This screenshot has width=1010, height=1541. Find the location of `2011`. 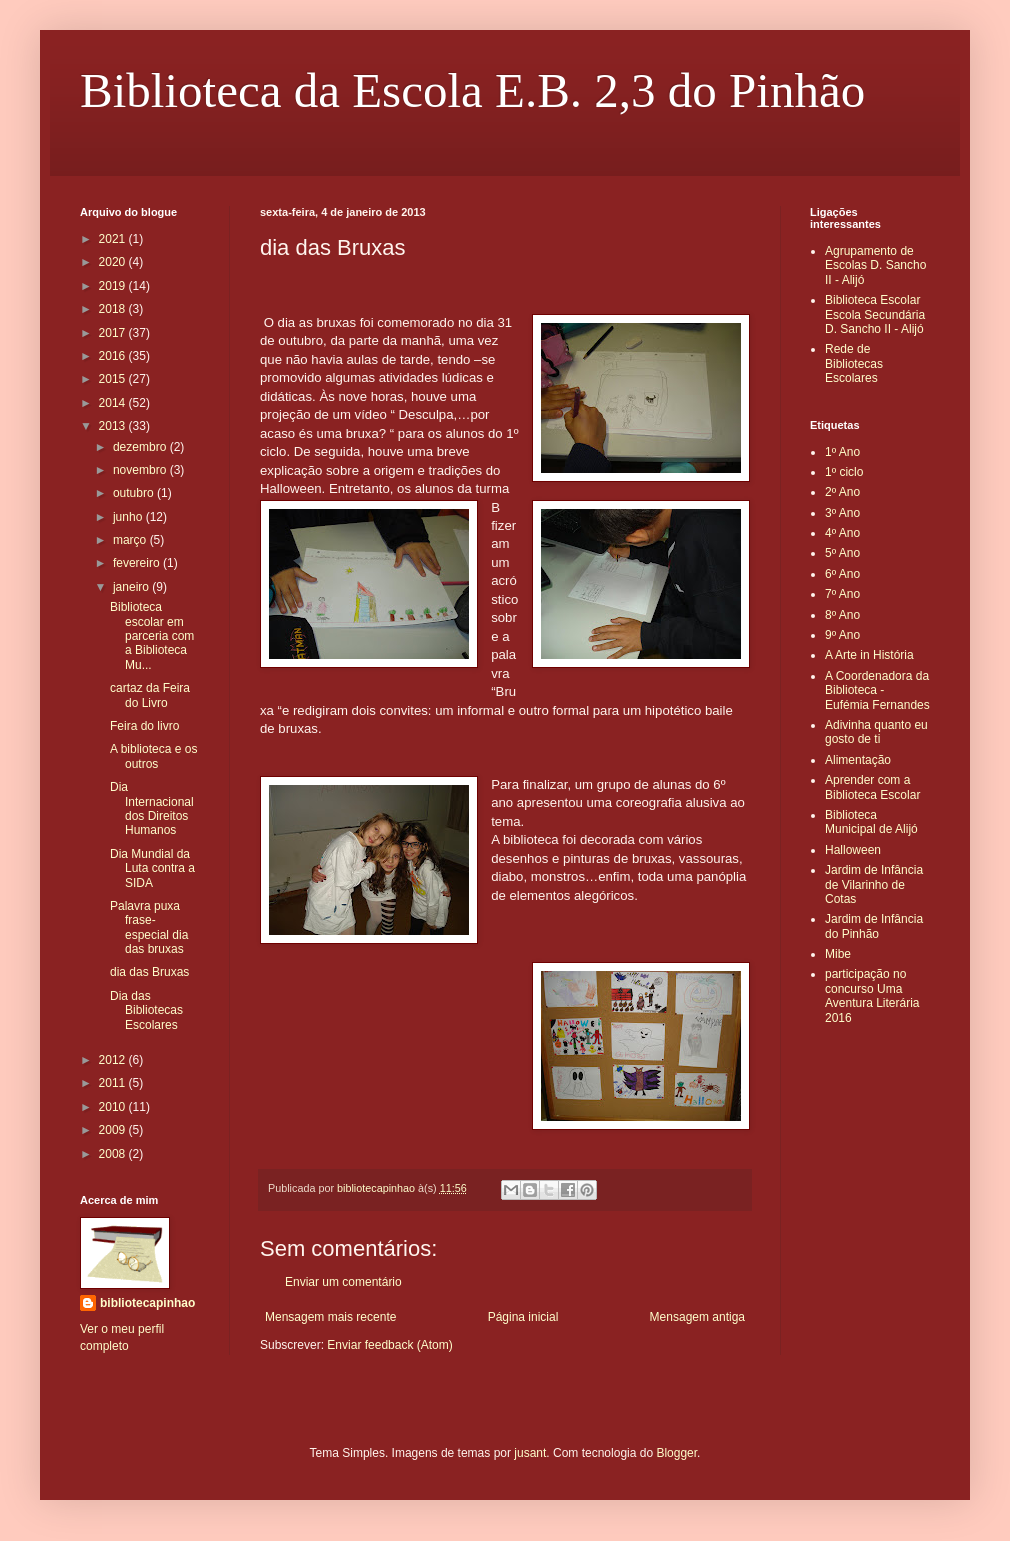

2011 is located at coordinates (114, 1083).